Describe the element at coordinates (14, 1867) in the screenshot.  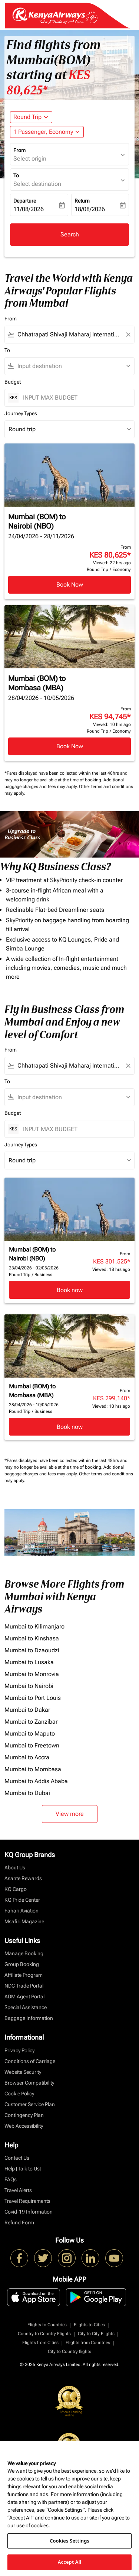
I see `About Us` at that location.